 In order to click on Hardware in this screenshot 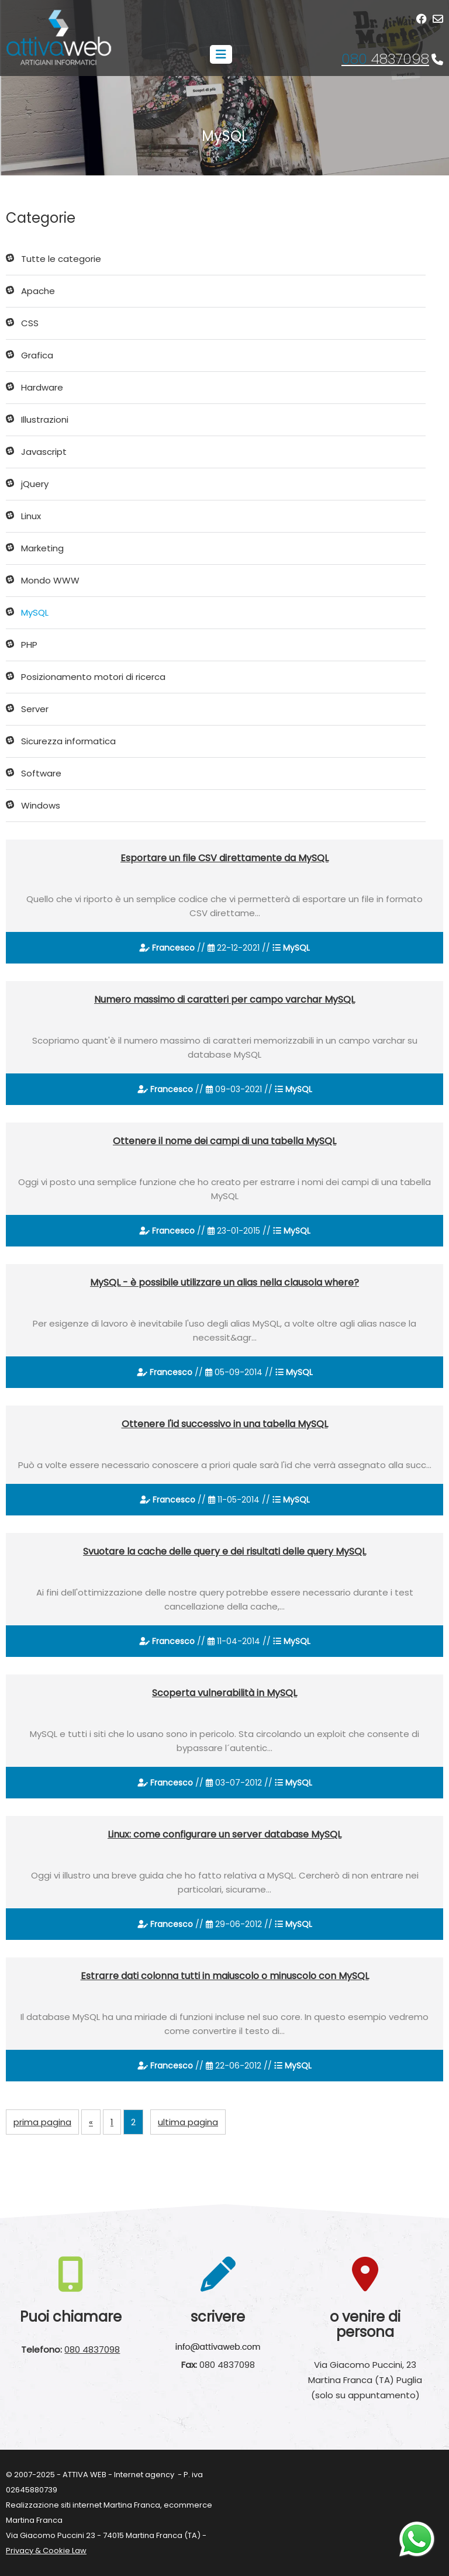, I will do `click(42, 387)`.